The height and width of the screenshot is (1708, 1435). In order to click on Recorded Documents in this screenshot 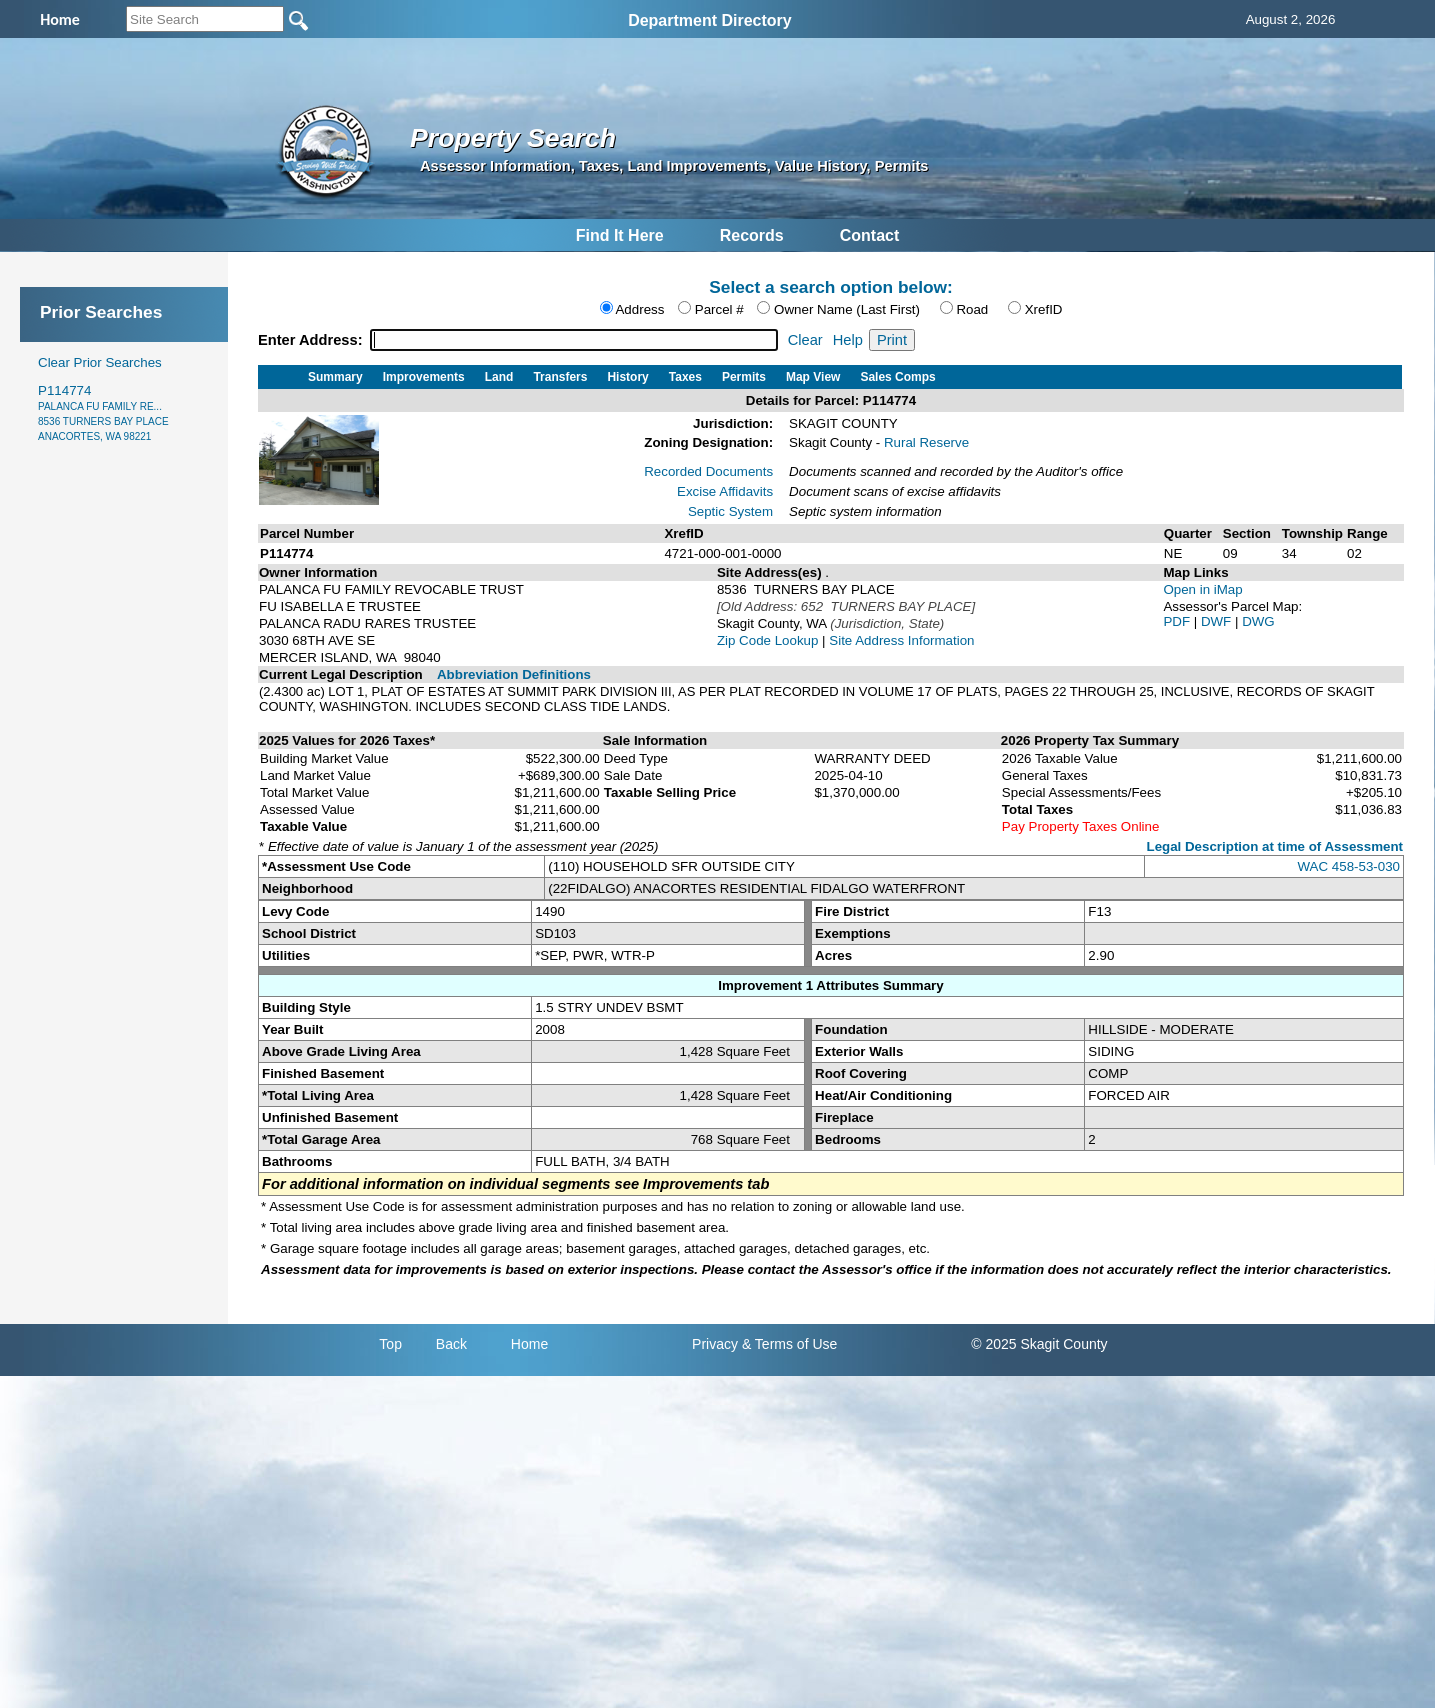, I will do `click(708, 471)`.